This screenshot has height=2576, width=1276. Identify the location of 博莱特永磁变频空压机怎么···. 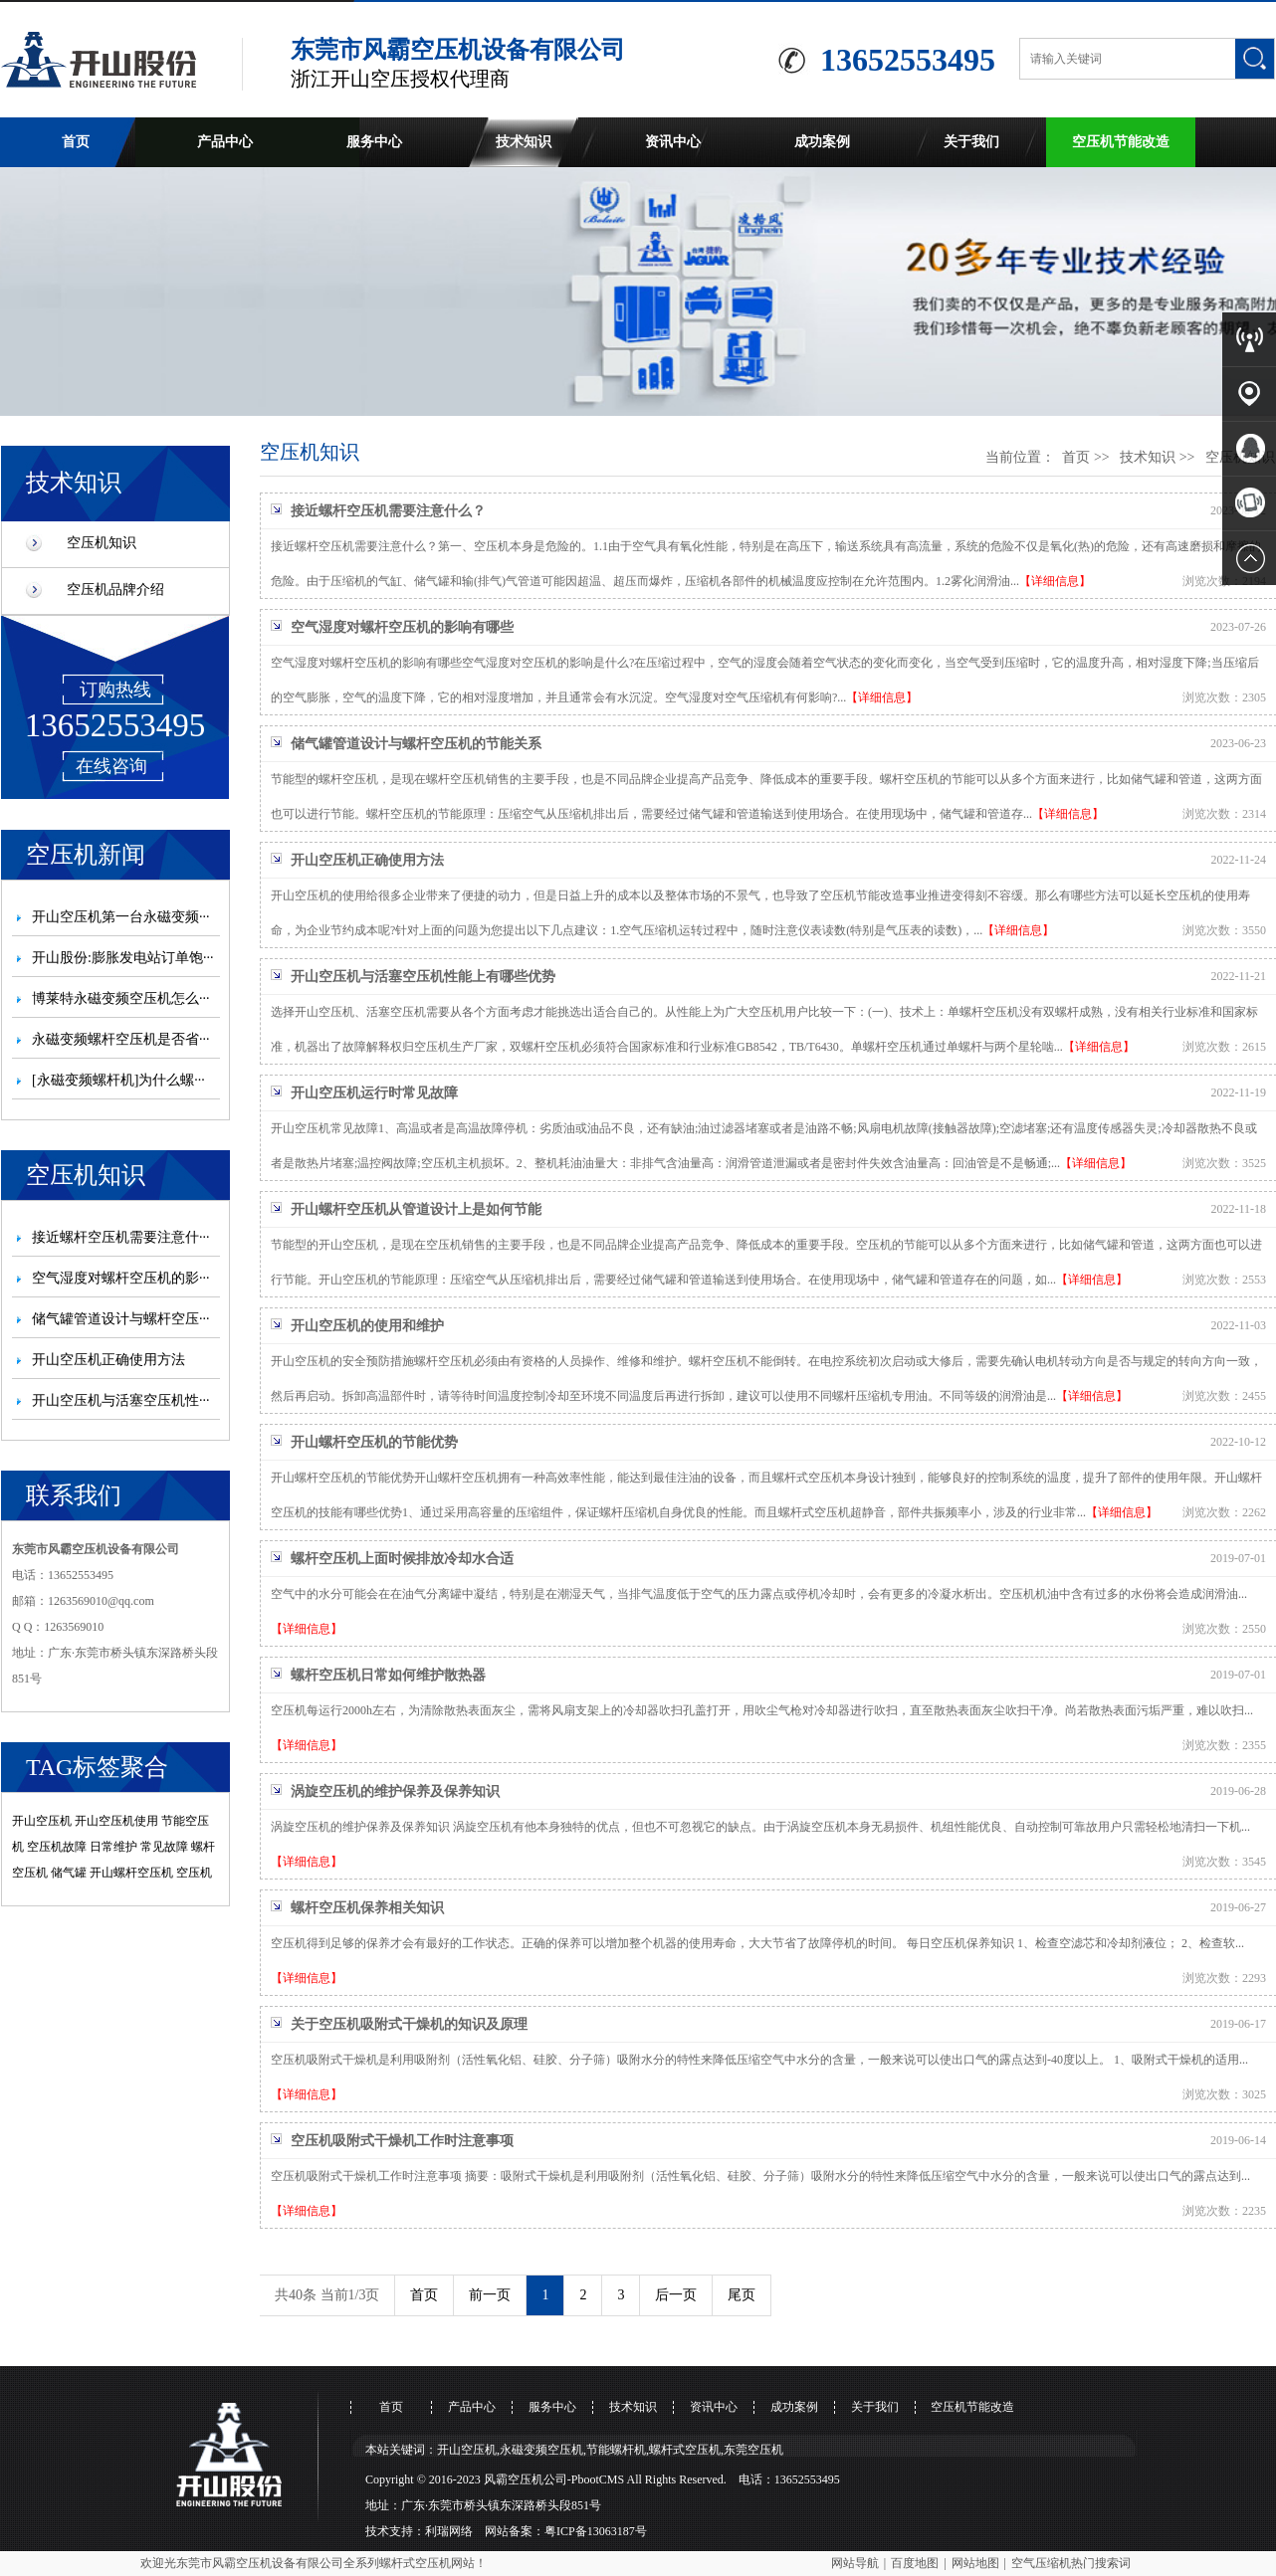
(121, 998).